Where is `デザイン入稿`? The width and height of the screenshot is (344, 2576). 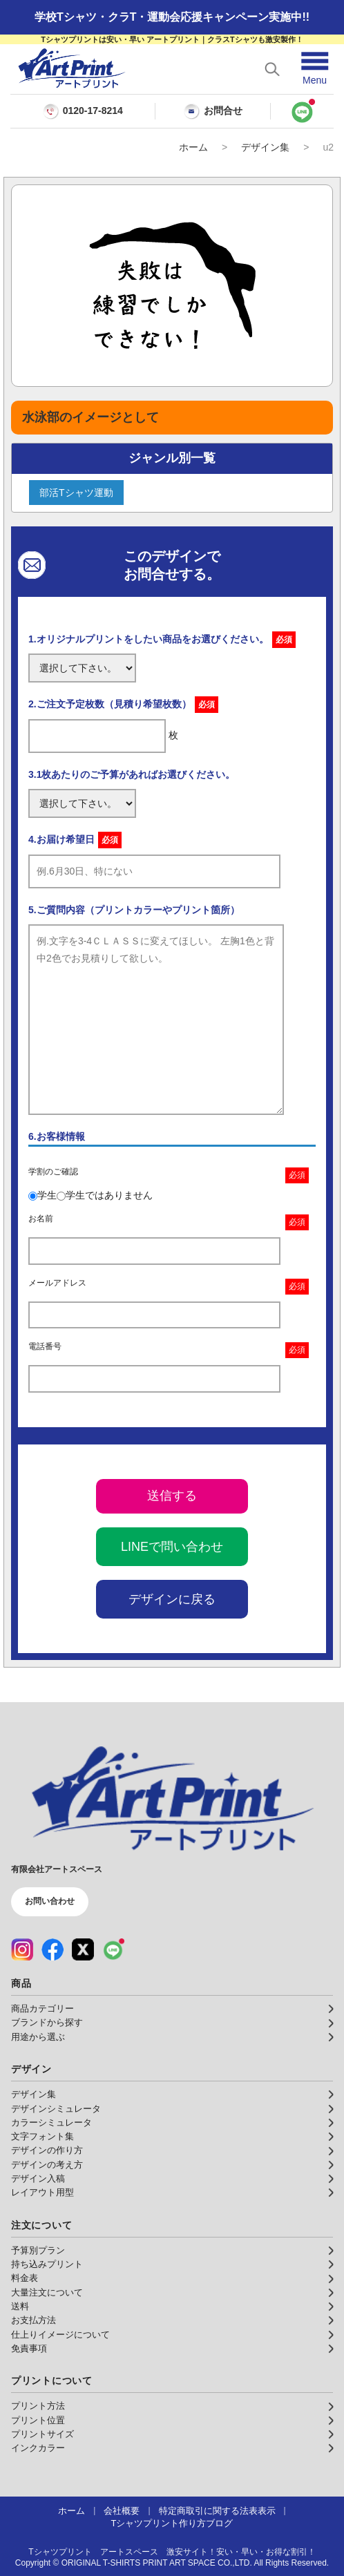 デザイン入稿 is located at coordinates (38, 2179).